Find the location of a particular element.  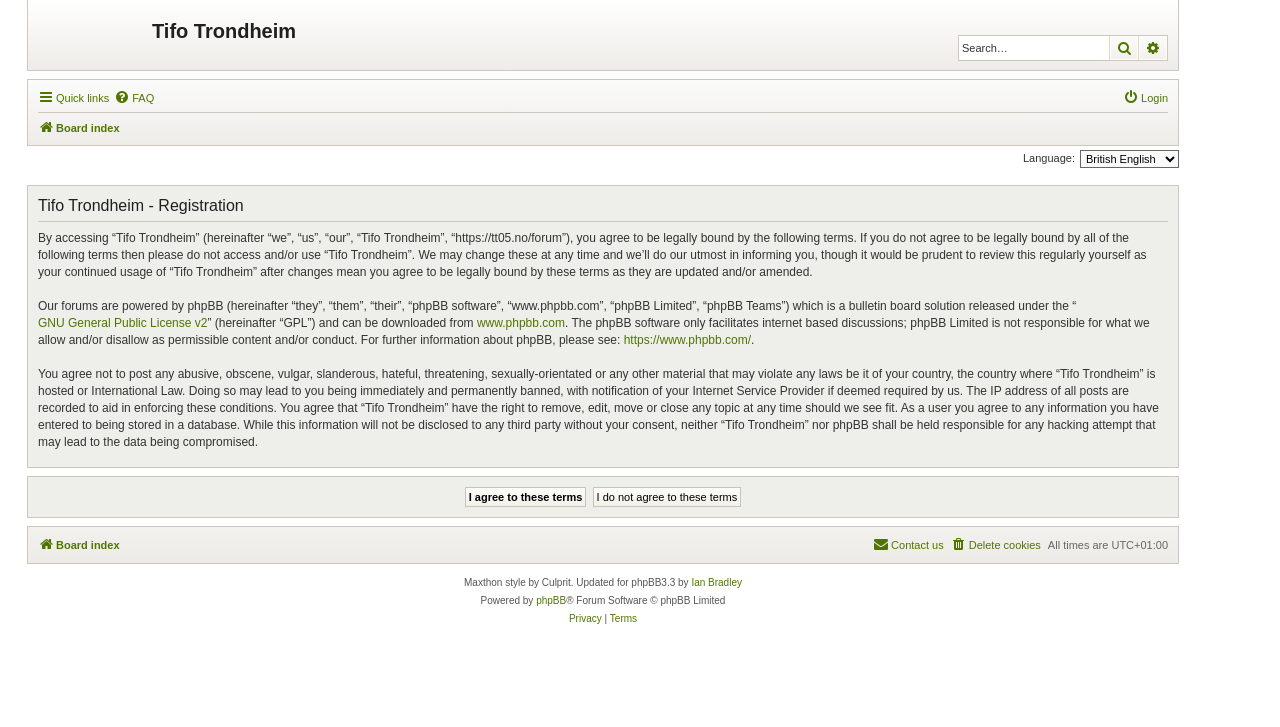

GNU General Public License v2 is located at coordinates (122, 323).